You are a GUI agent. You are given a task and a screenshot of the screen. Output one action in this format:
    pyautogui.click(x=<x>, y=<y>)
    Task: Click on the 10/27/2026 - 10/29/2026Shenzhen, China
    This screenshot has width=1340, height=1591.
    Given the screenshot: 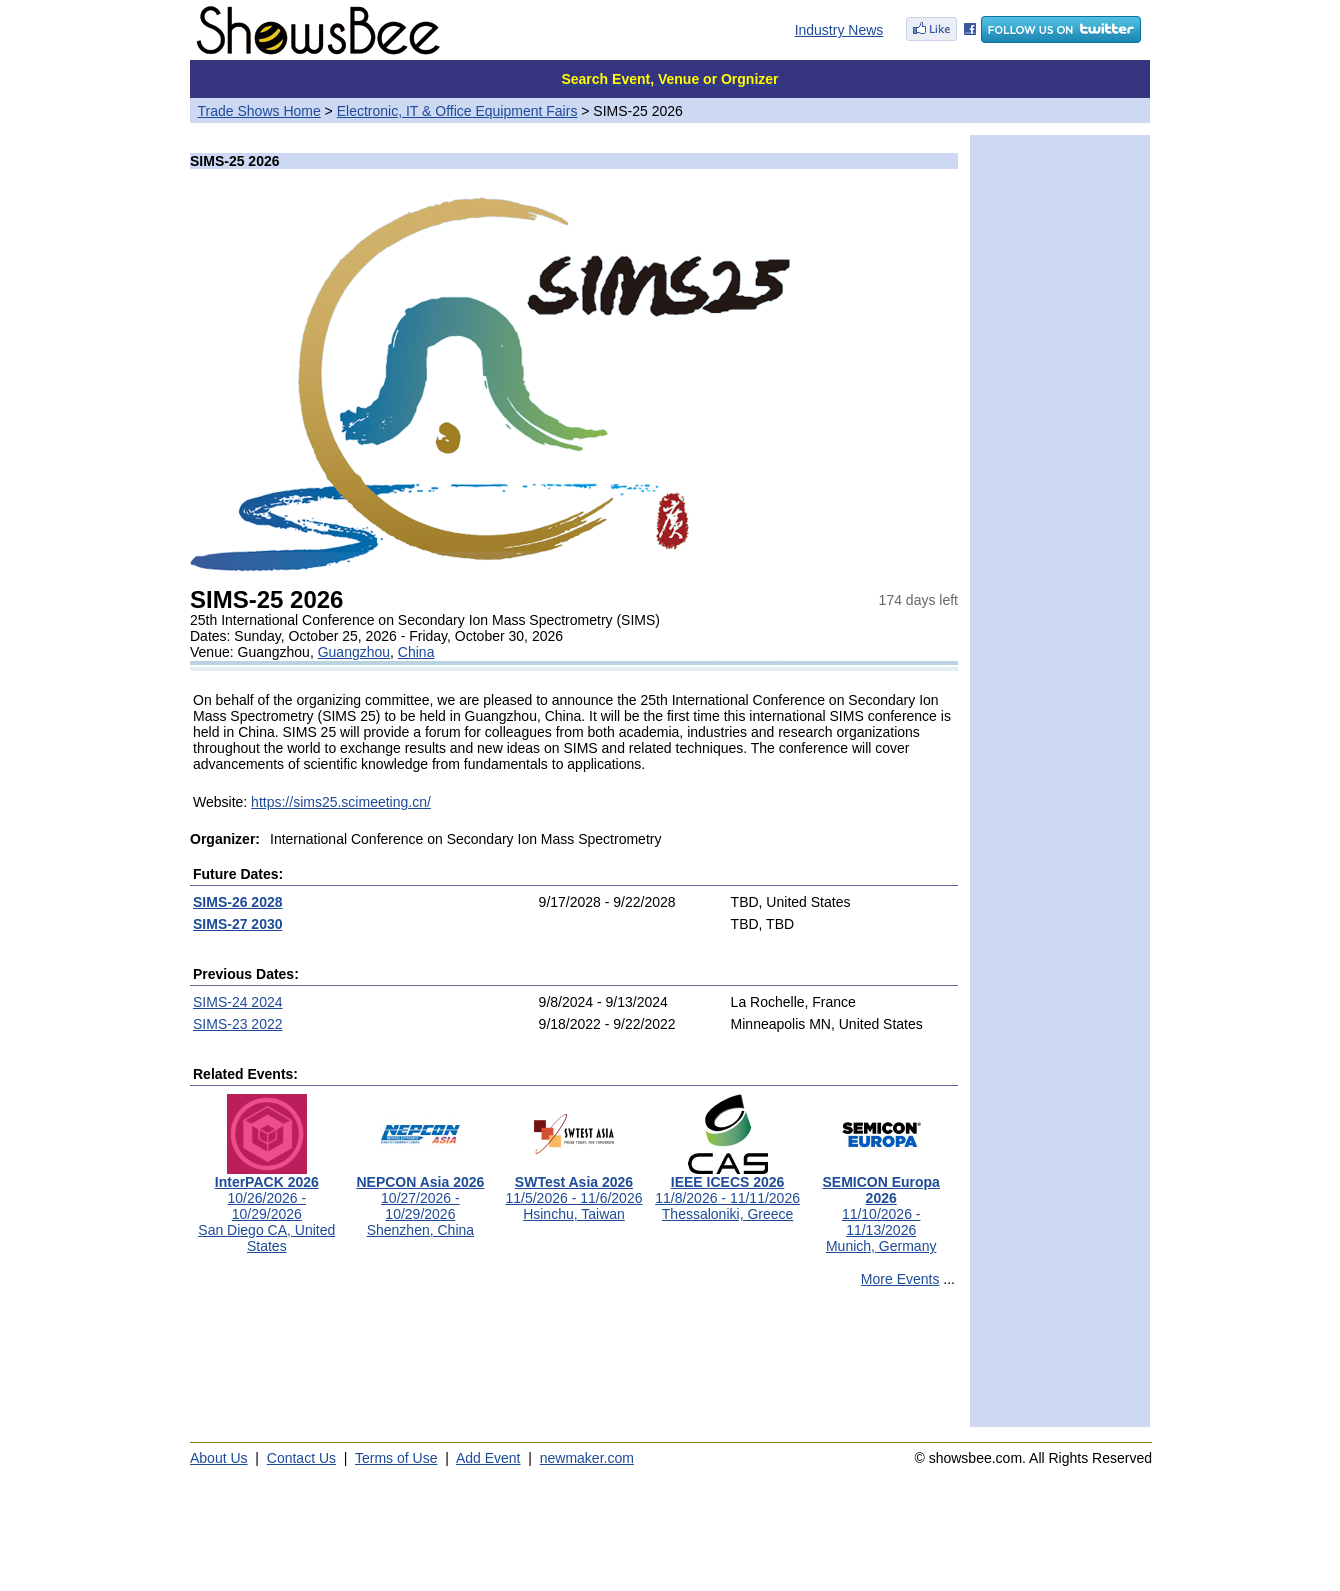 What is the action you would take?
    pyautogui.click(x=420, y=1199)
    